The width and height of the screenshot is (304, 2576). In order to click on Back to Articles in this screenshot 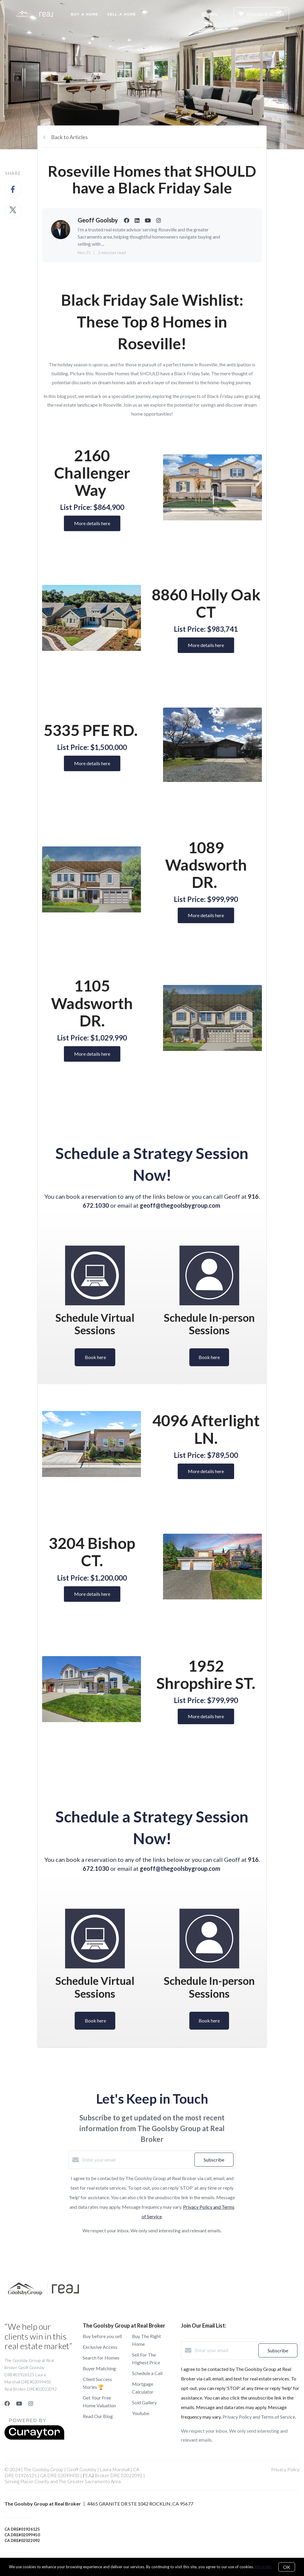, I will do `click(69, 137)`.